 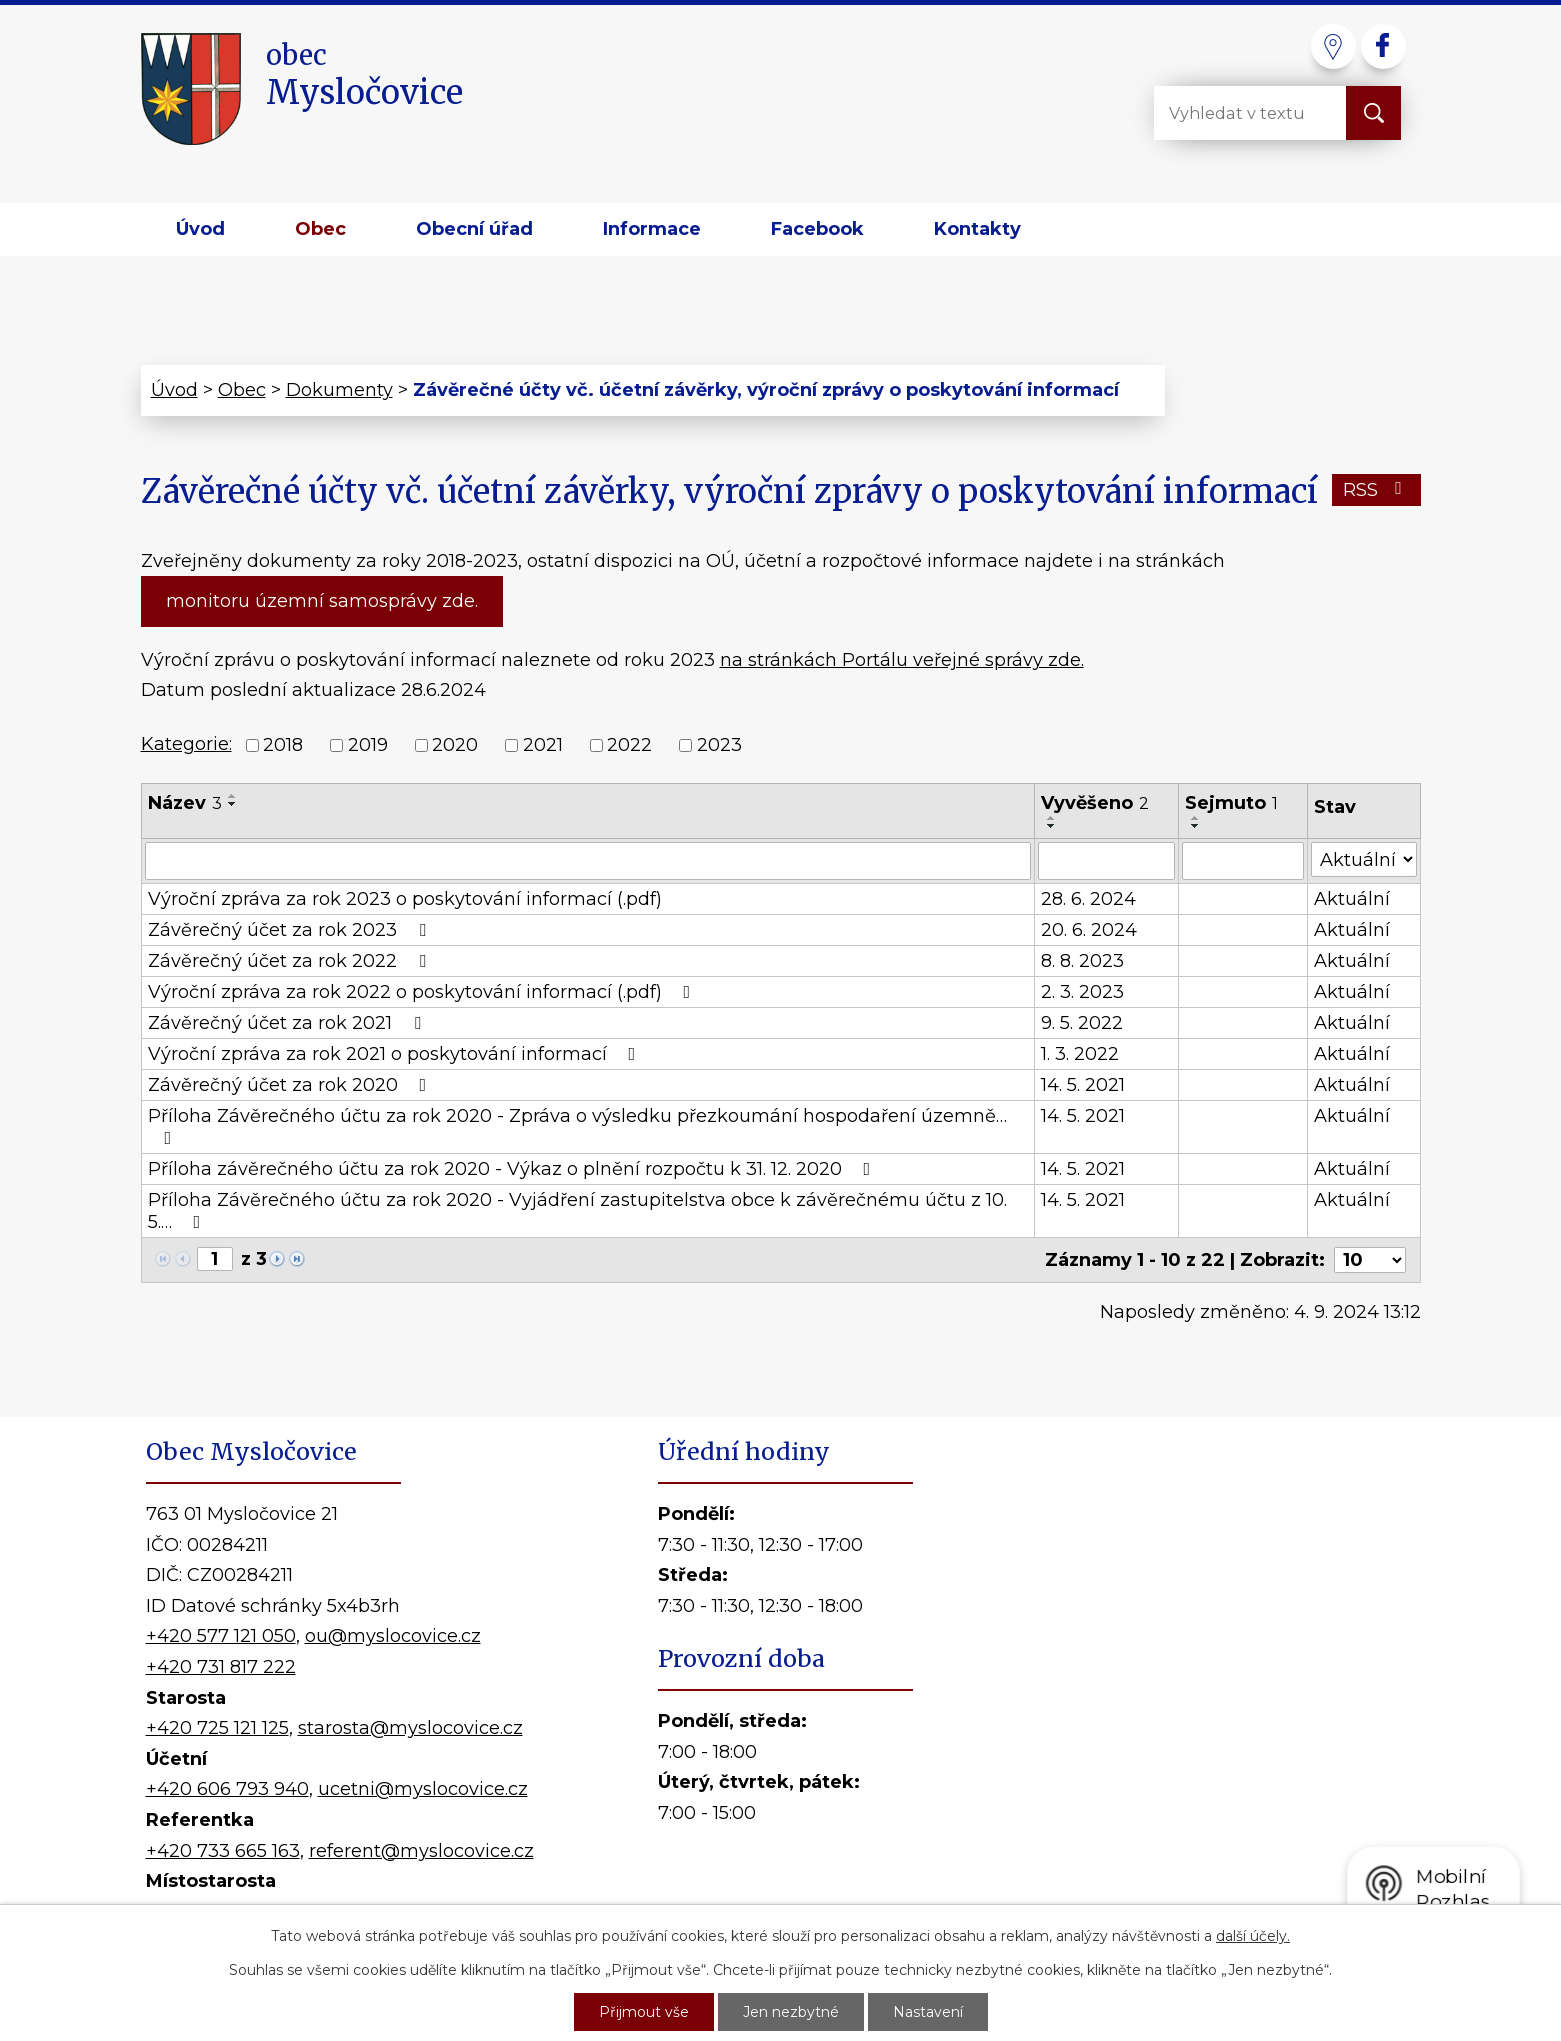 What do you see at coordinates (719, 745) in the screenshot?
I see `2023` at bounding box center [719, 745].